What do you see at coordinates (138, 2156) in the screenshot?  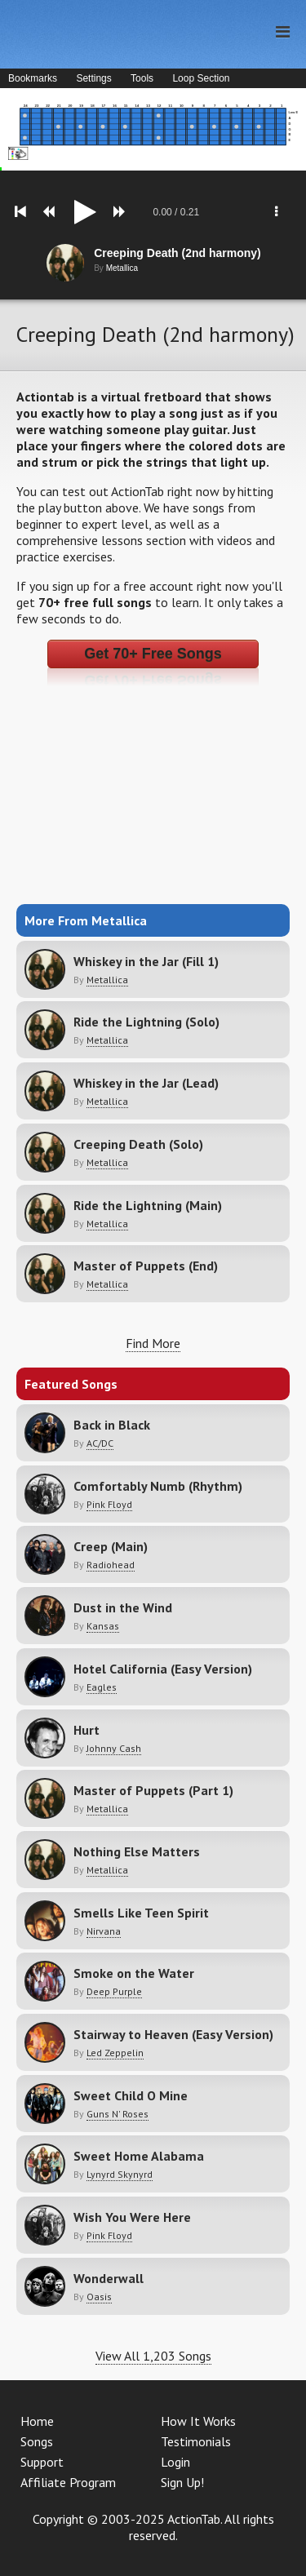 I see `Sweet Home Alabama` at bounding box center [138, 2156].